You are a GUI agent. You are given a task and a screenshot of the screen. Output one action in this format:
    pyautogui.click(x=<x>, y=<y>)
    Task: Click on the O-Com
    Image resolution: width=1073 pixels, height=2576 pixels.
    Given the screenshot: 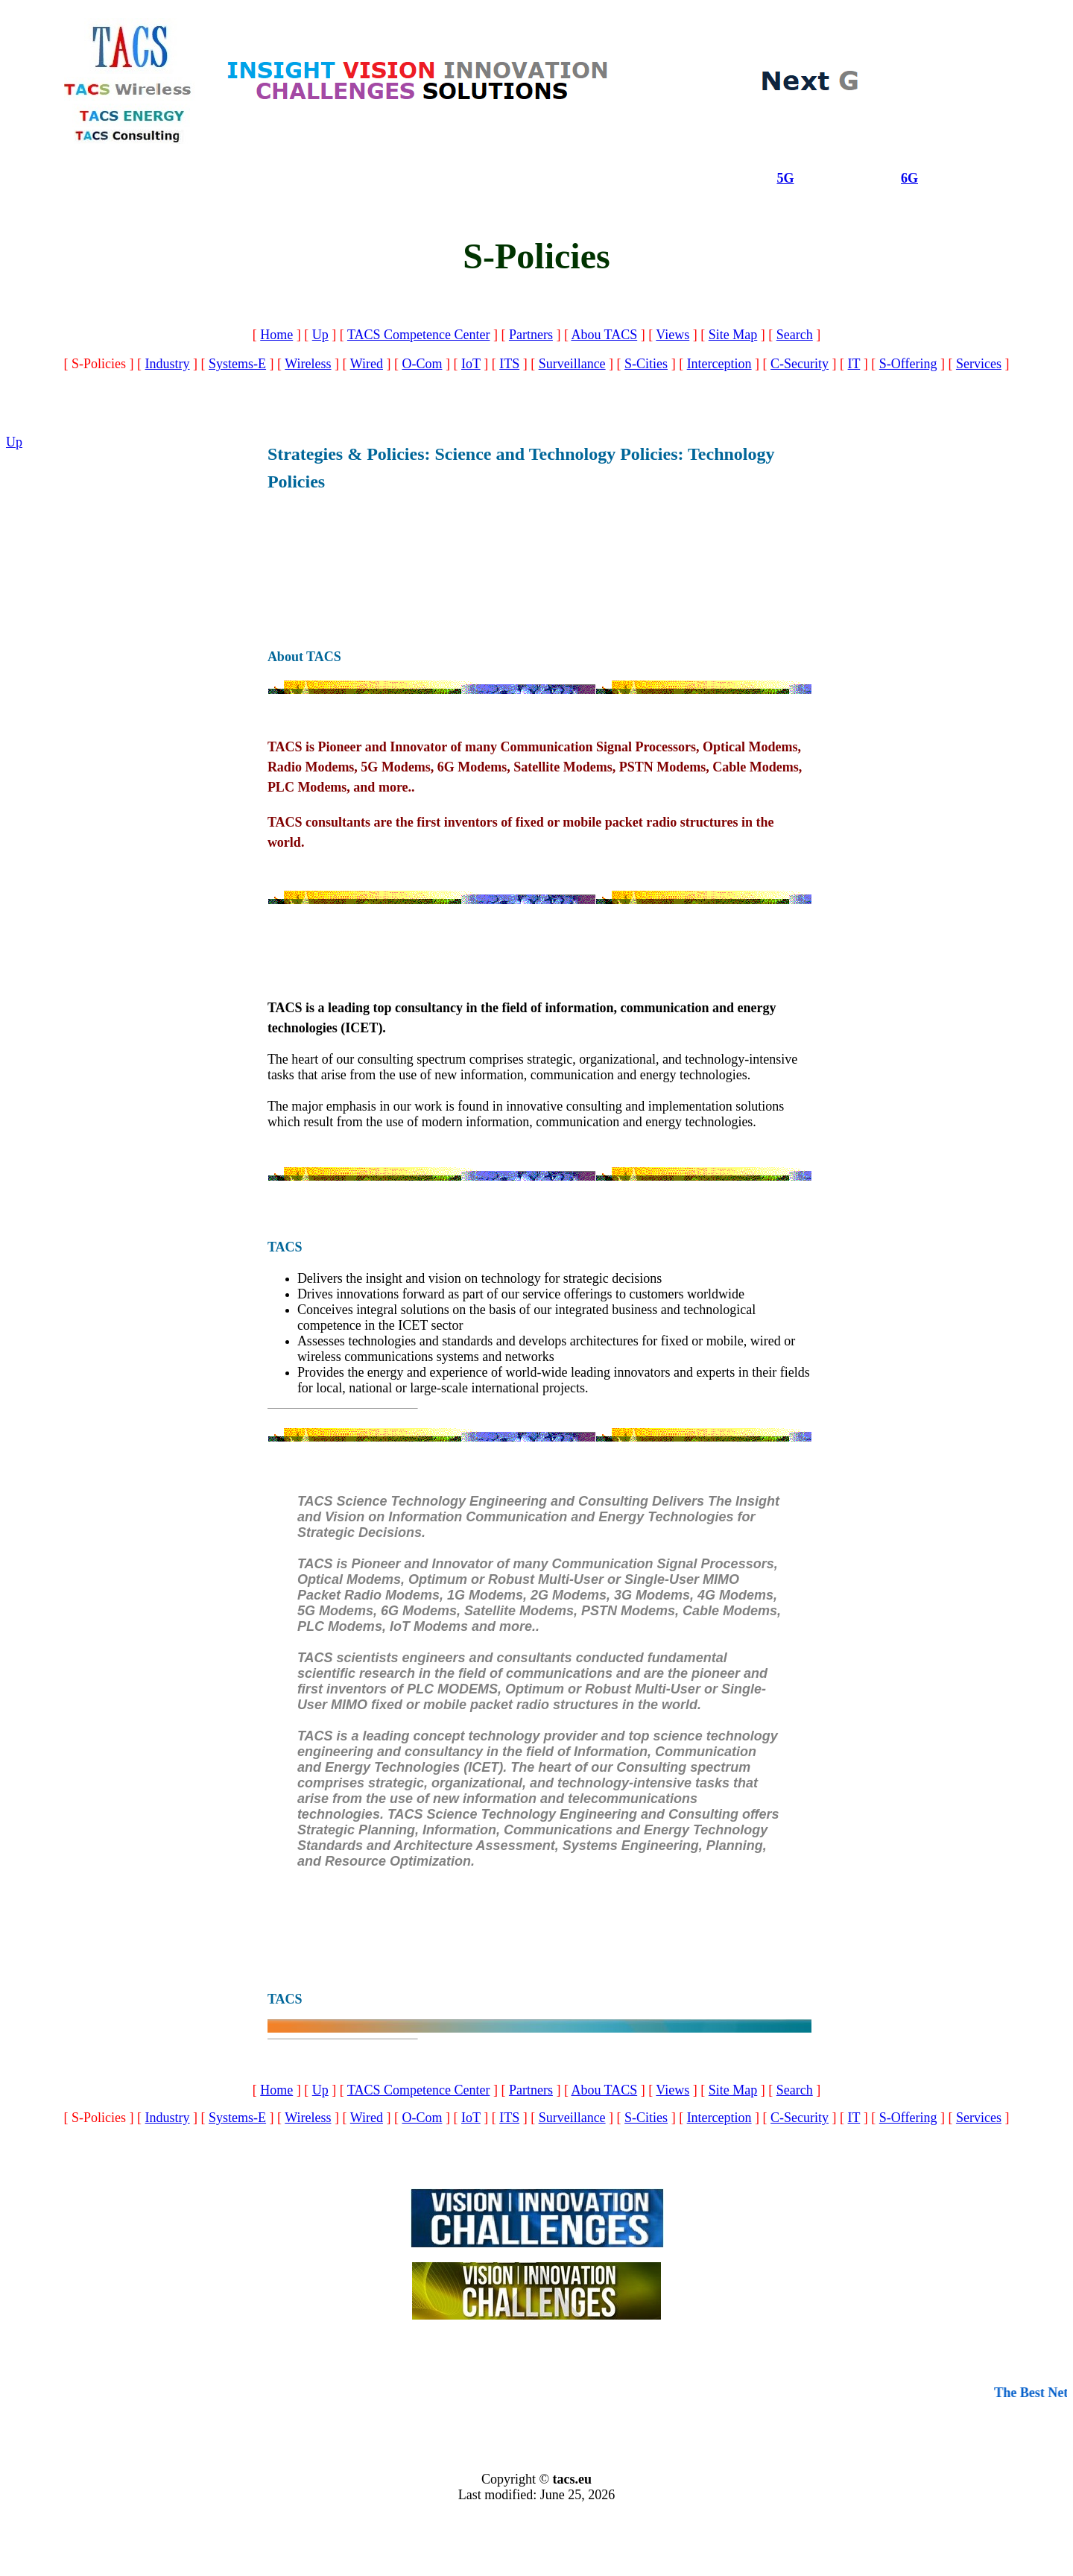 What is the action you would take?
    pyautogui.click(x=422, y=363)
    